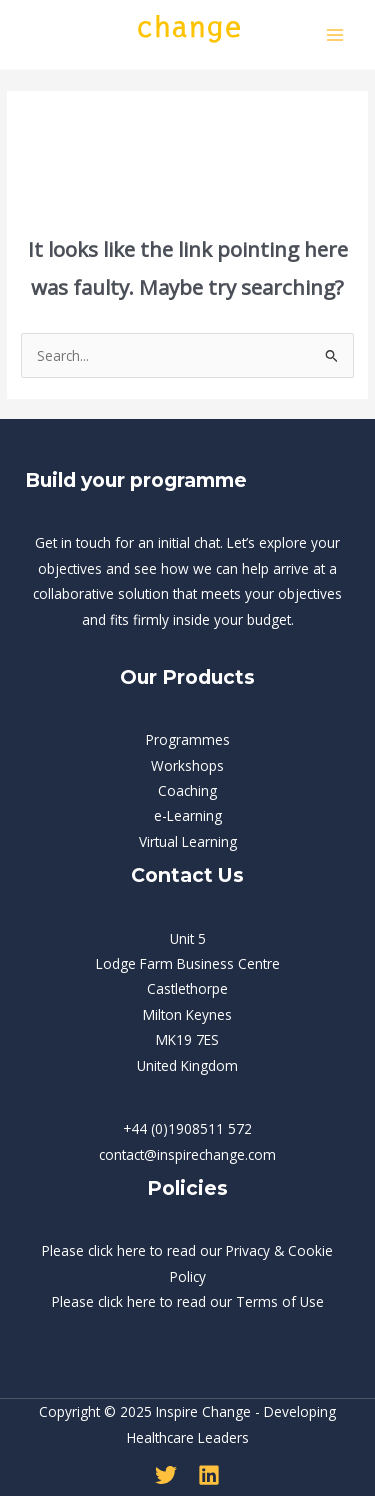 The image size is (375, 1496). Describe the element at coordinates (209, 1475) in the screenshot. I see `[Linkedin]` at that location.